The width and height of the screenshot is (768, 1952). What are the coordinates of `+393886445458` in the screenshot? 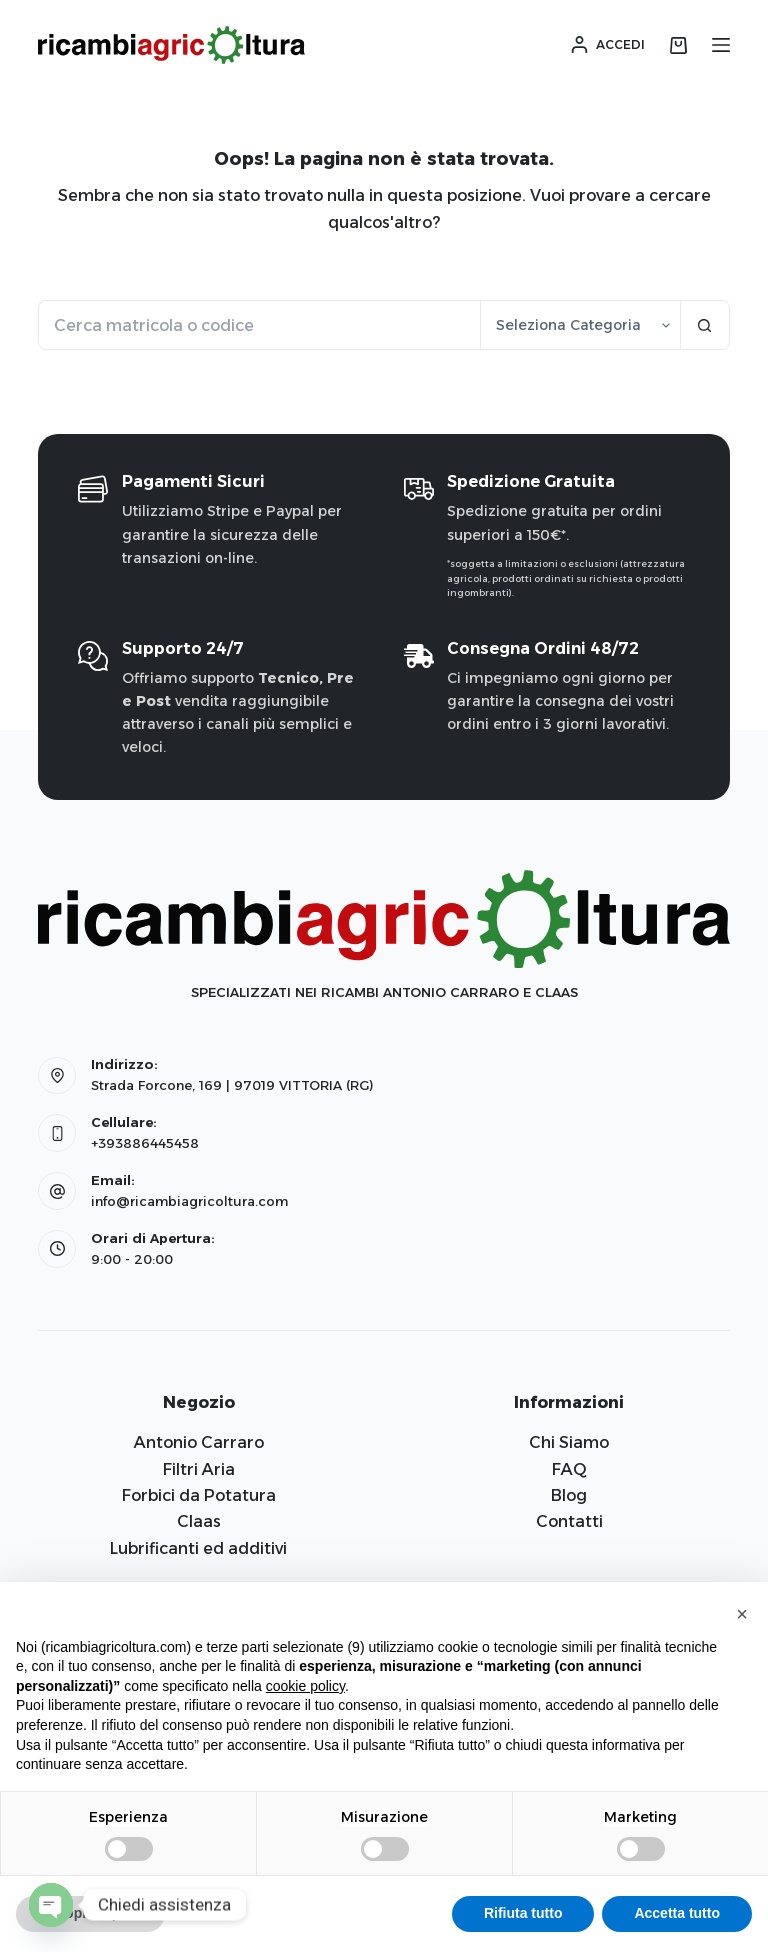 It's located at (145, 1143).